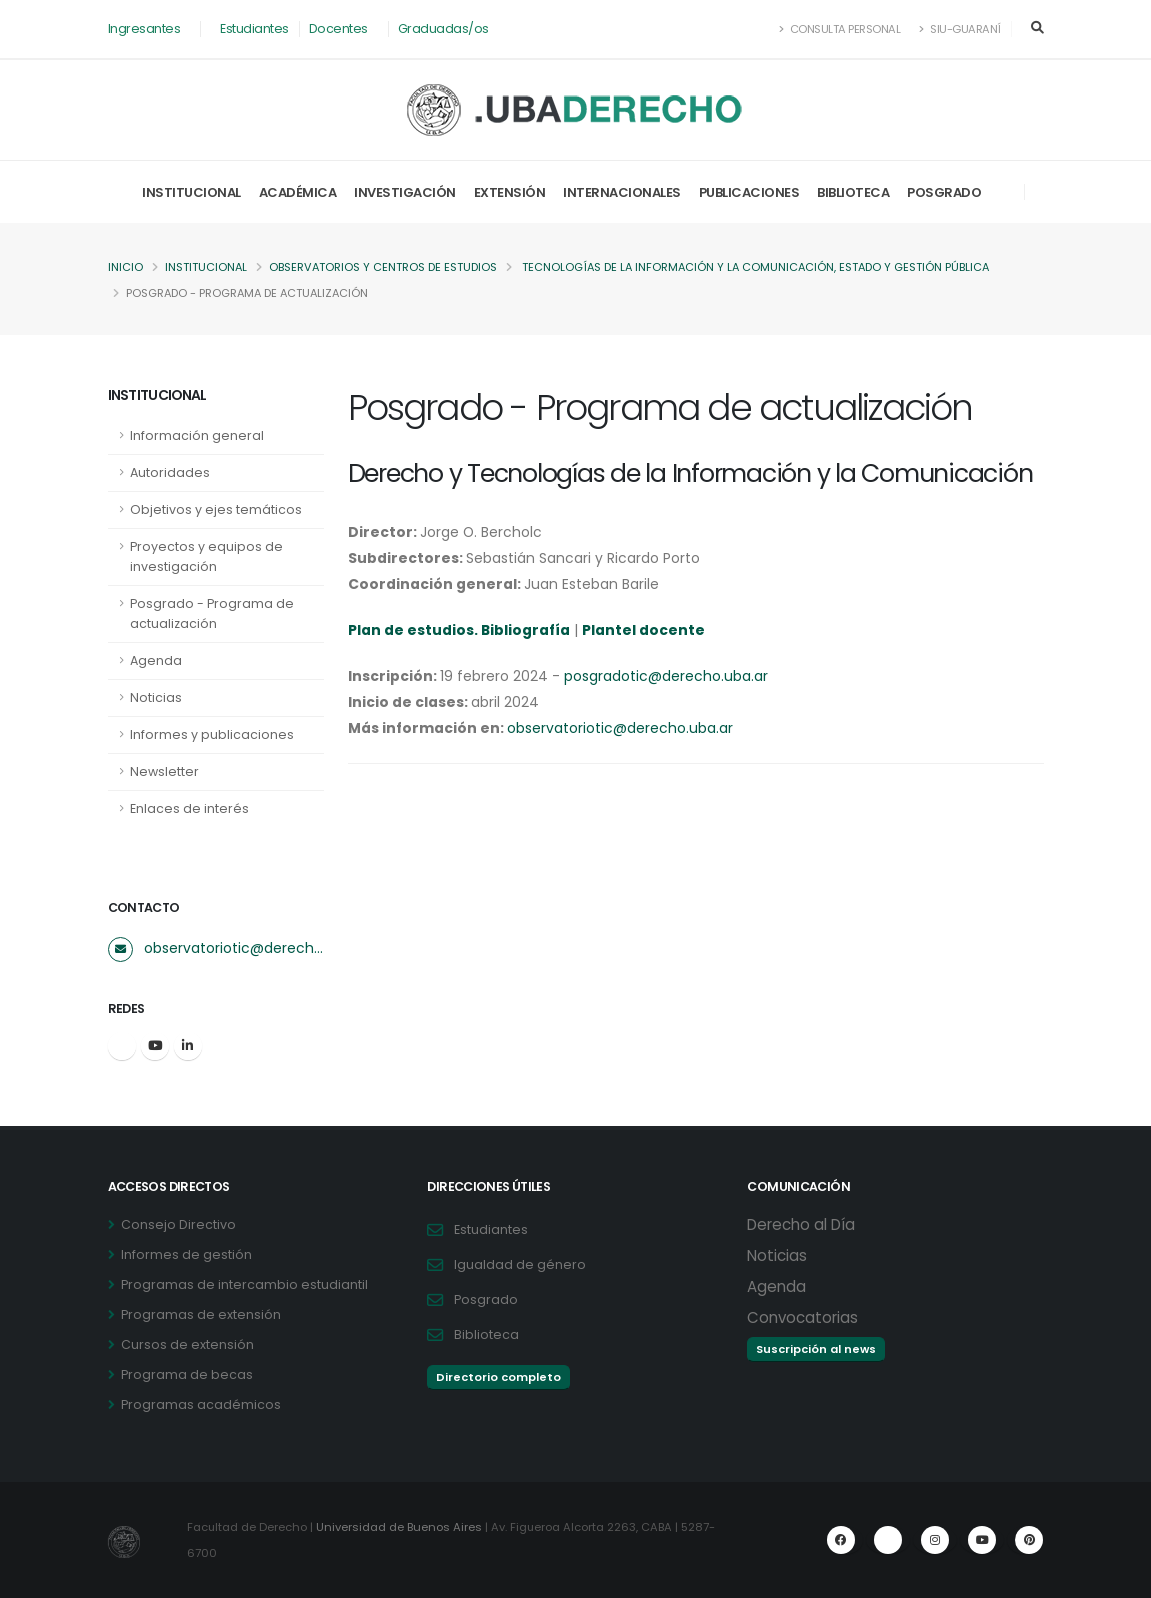 Image resolution: width=1151 pixels, height=1598 pixels. I want to click on Noticias, so click(156, 697).